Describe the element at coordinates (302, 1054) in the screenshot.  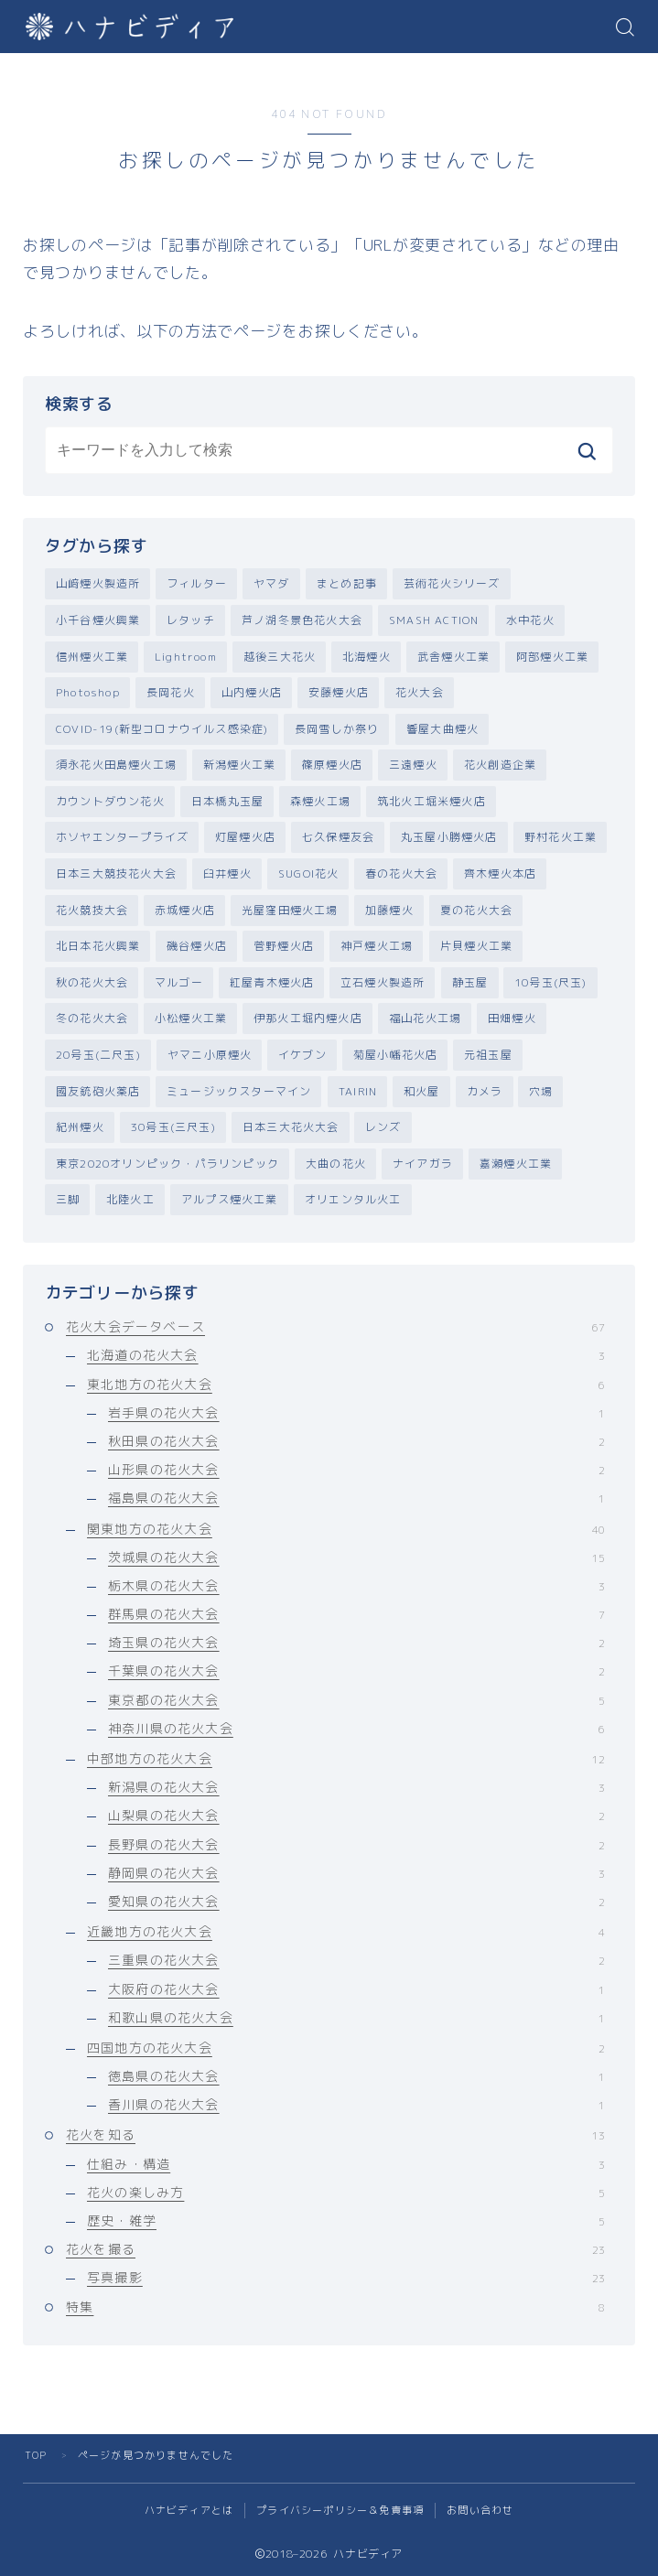
I see `イケブン` at that location.